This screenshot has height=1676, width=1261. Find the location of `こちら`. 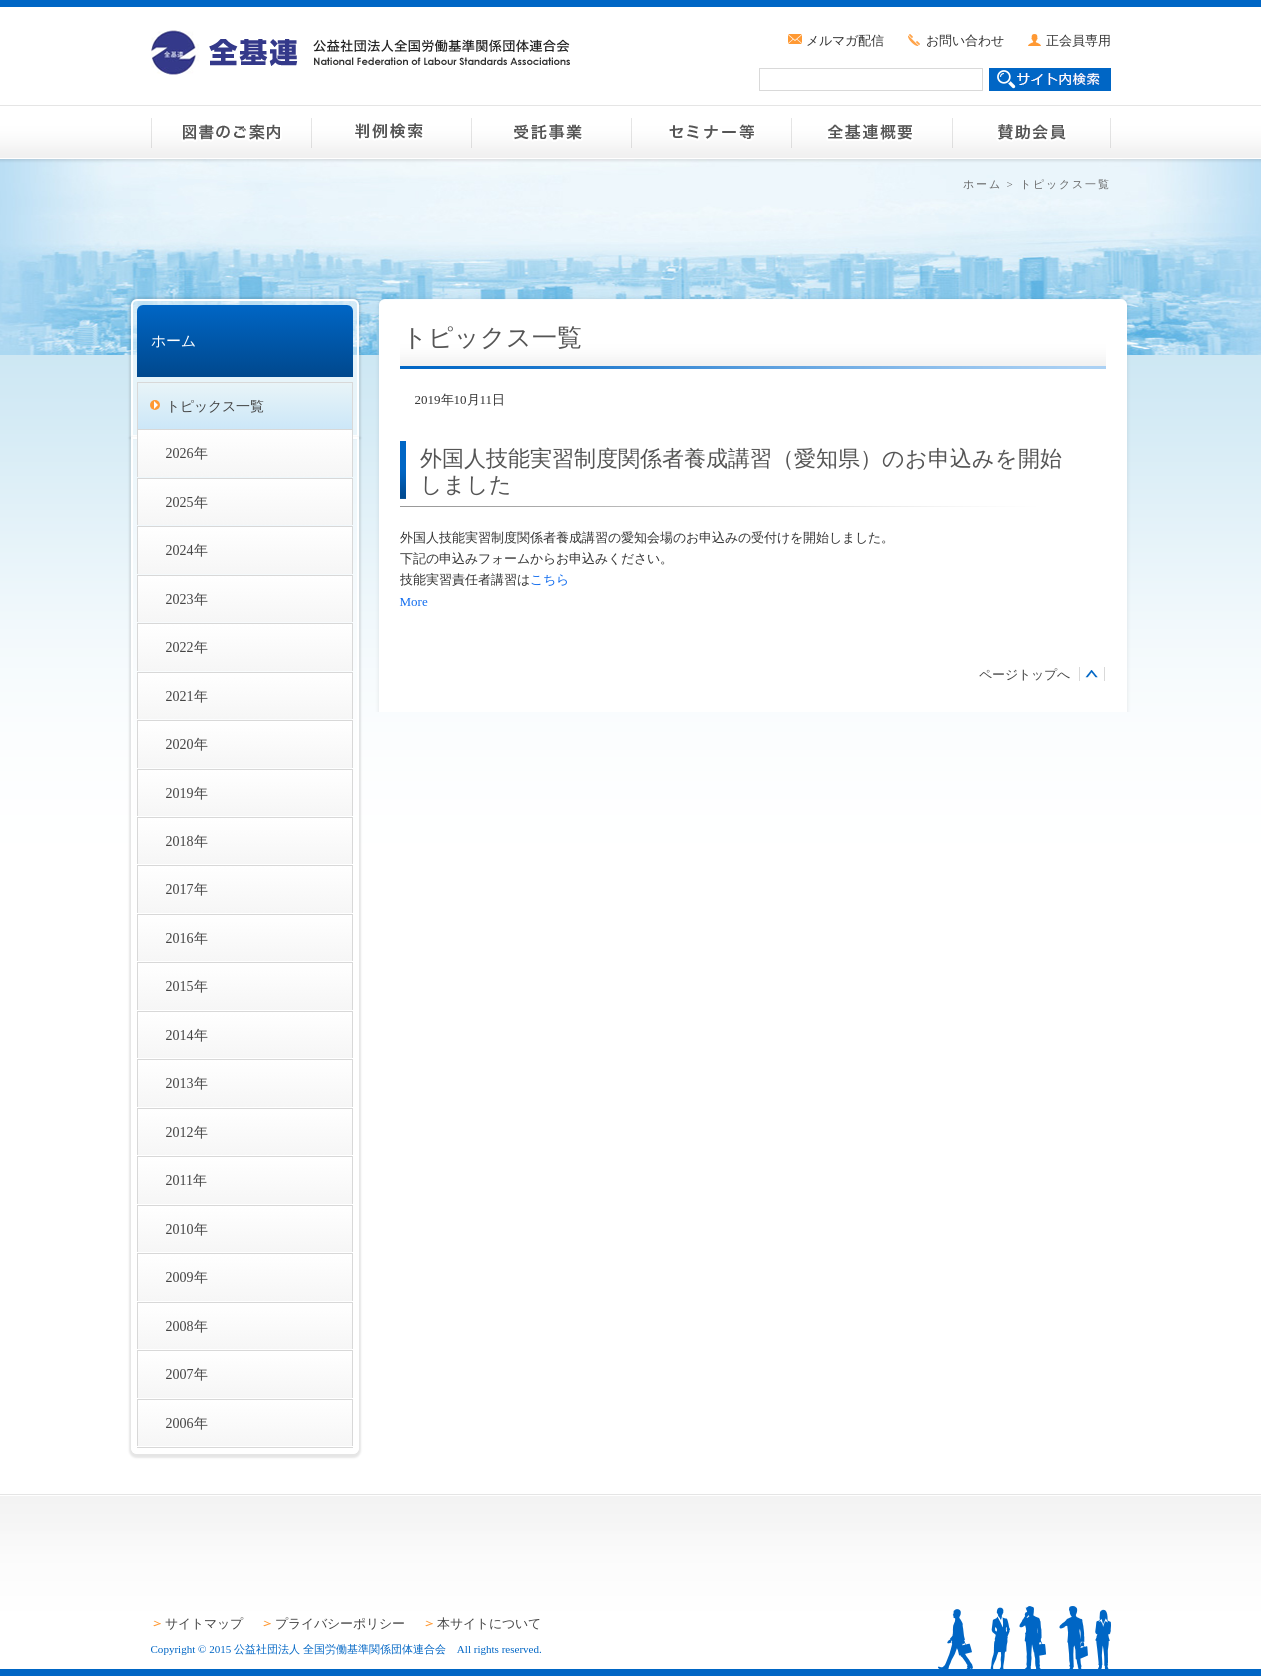

こちら is located at coordinates (549, 579).